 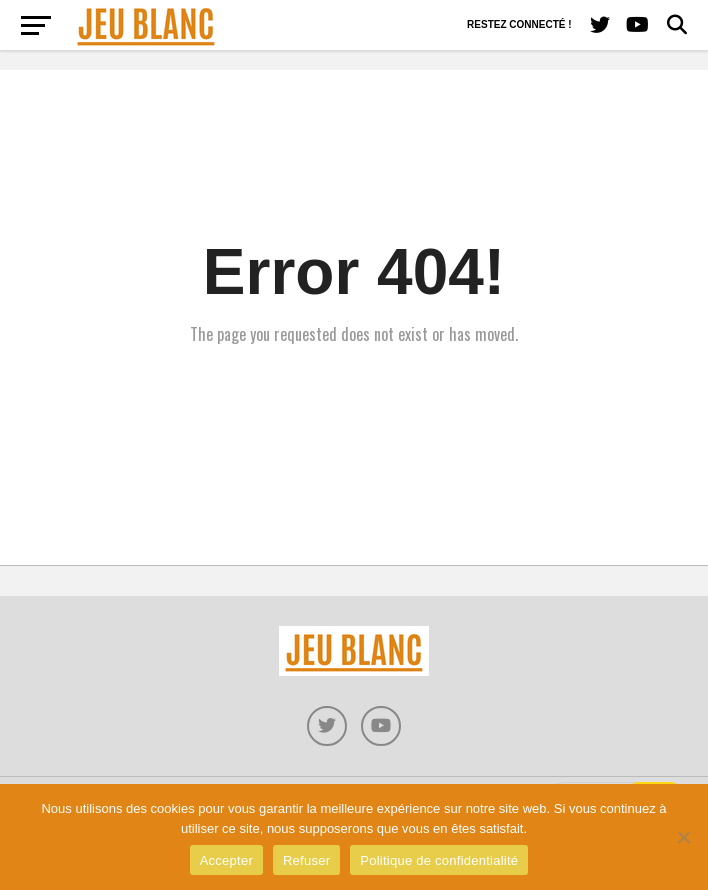 What do you see at coordinates (439, 860) in the screenshot?
I see `Politique de confidentialité` at bounding box center [439, 860].